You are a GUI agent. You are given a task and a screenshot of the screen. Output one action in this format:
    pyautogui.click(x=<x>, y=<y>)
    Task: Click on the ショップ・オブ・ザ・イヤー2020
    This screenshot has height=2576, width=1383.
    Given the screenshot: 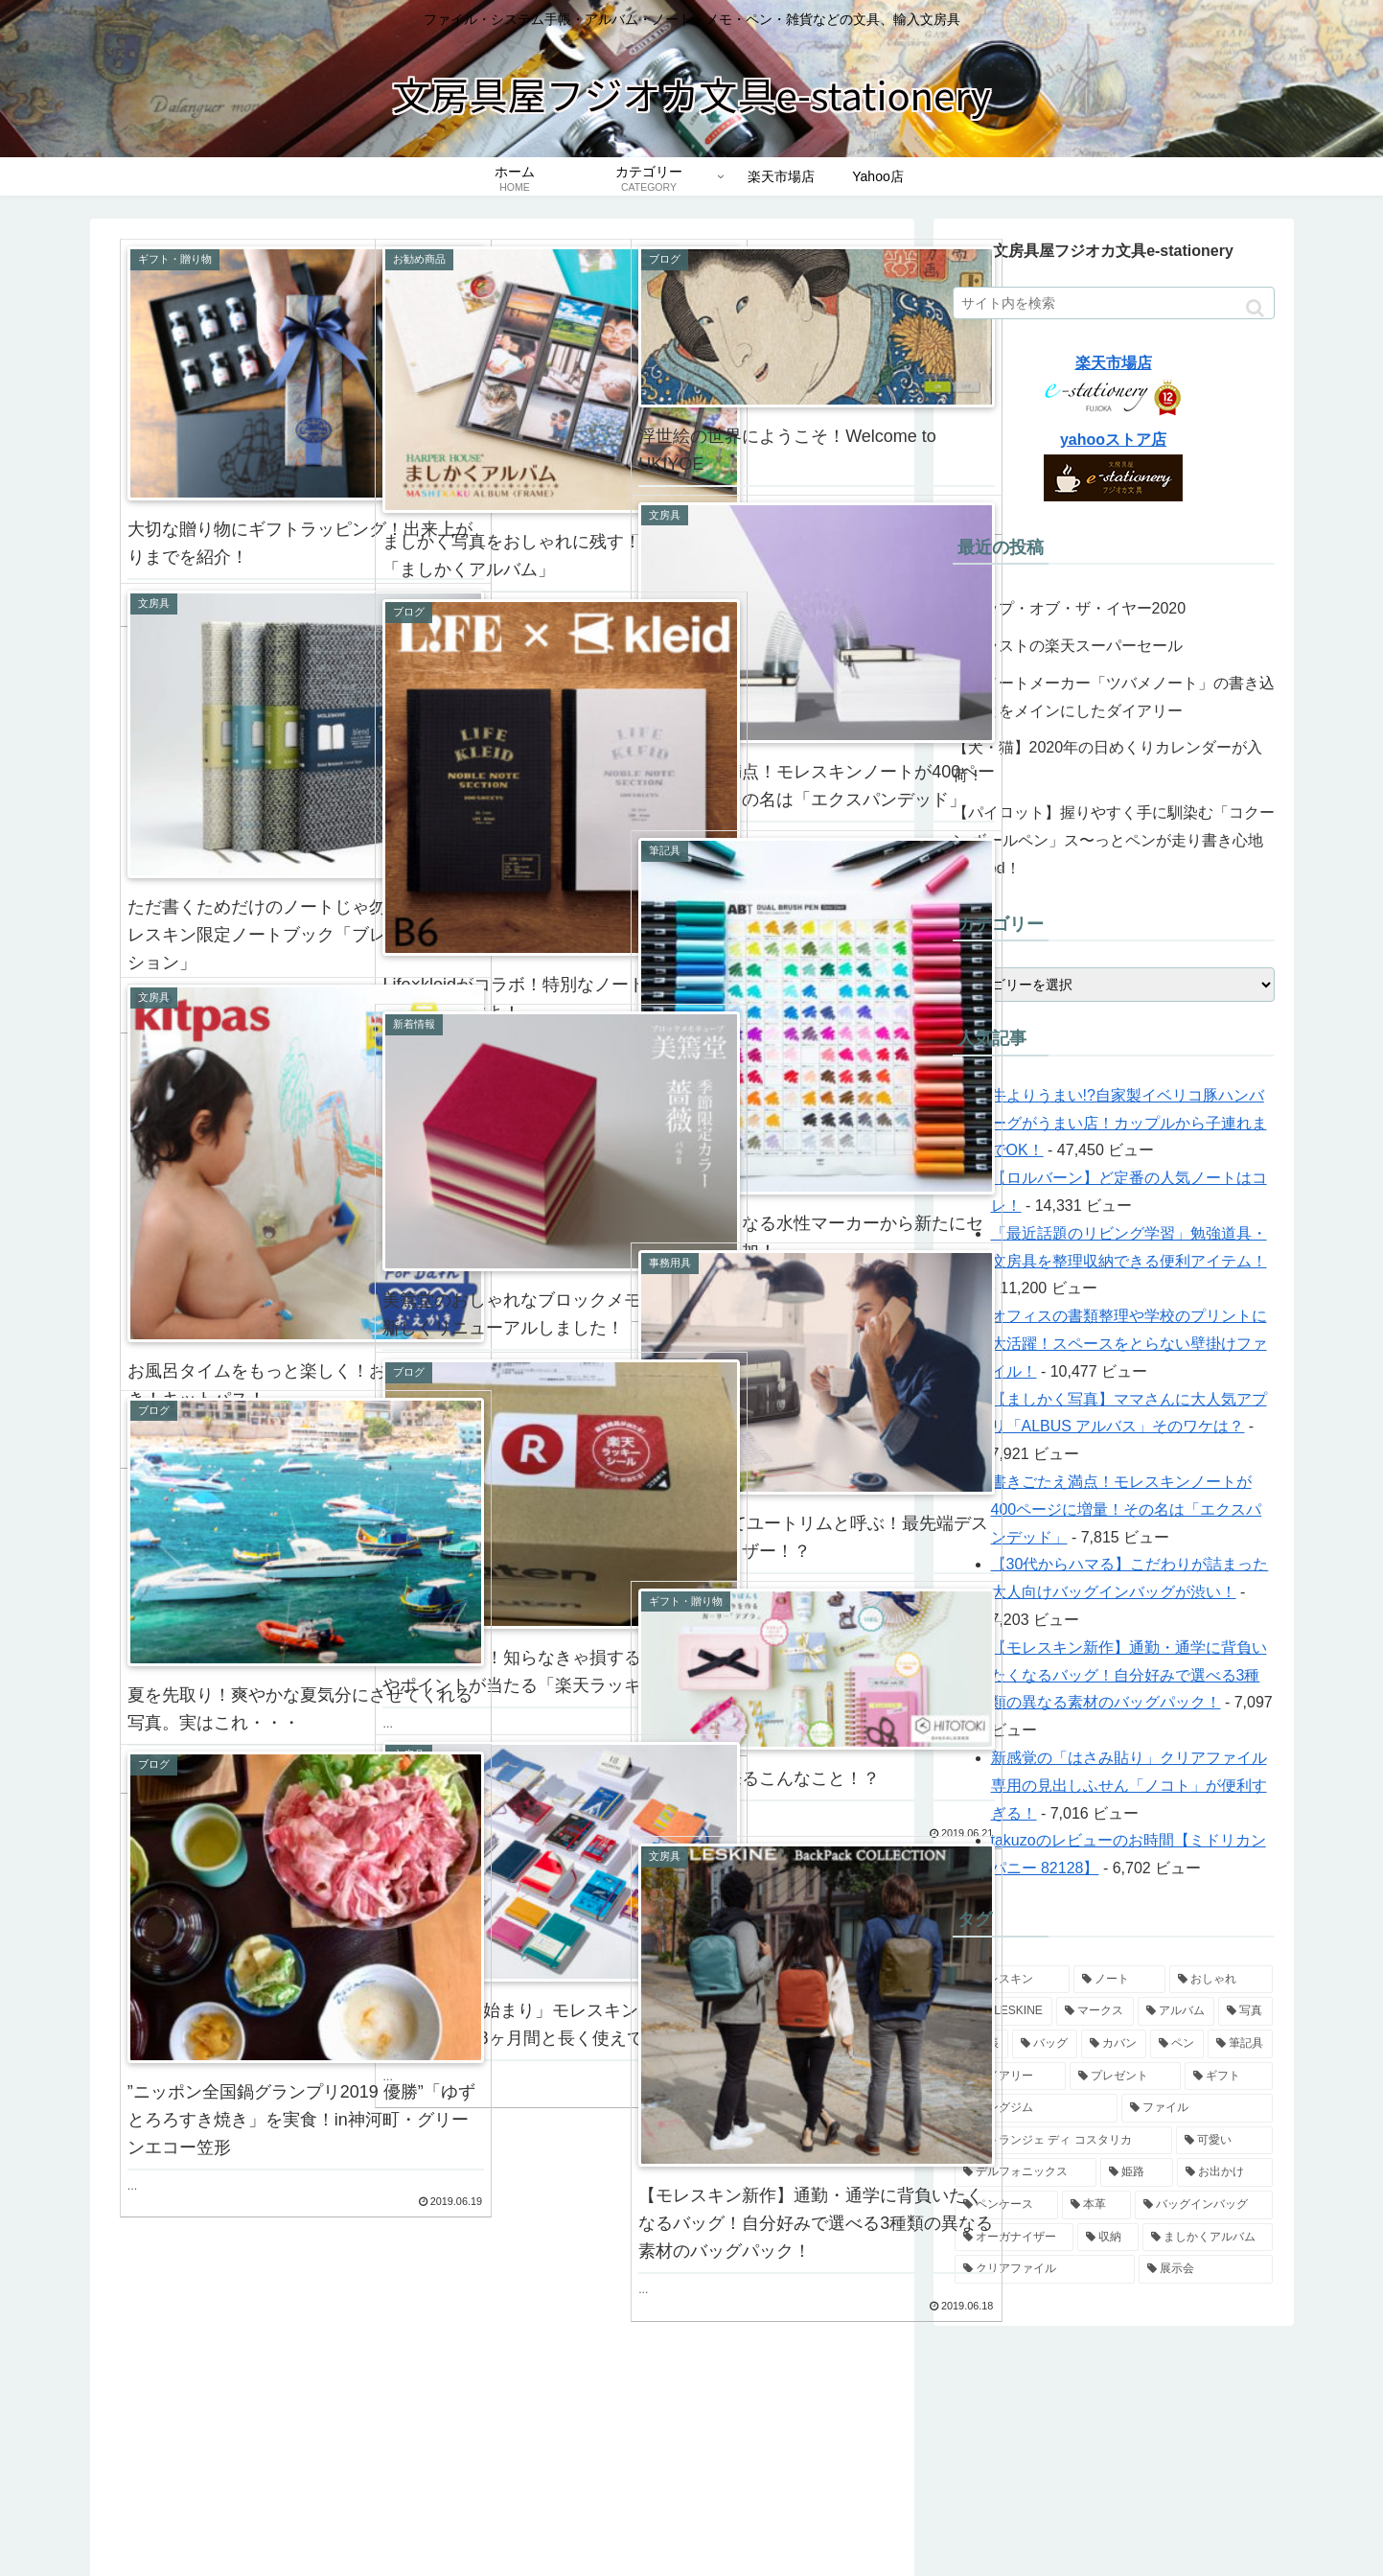 What is the action you would take?
    pyautogui.click(x=1077, y=608)
    